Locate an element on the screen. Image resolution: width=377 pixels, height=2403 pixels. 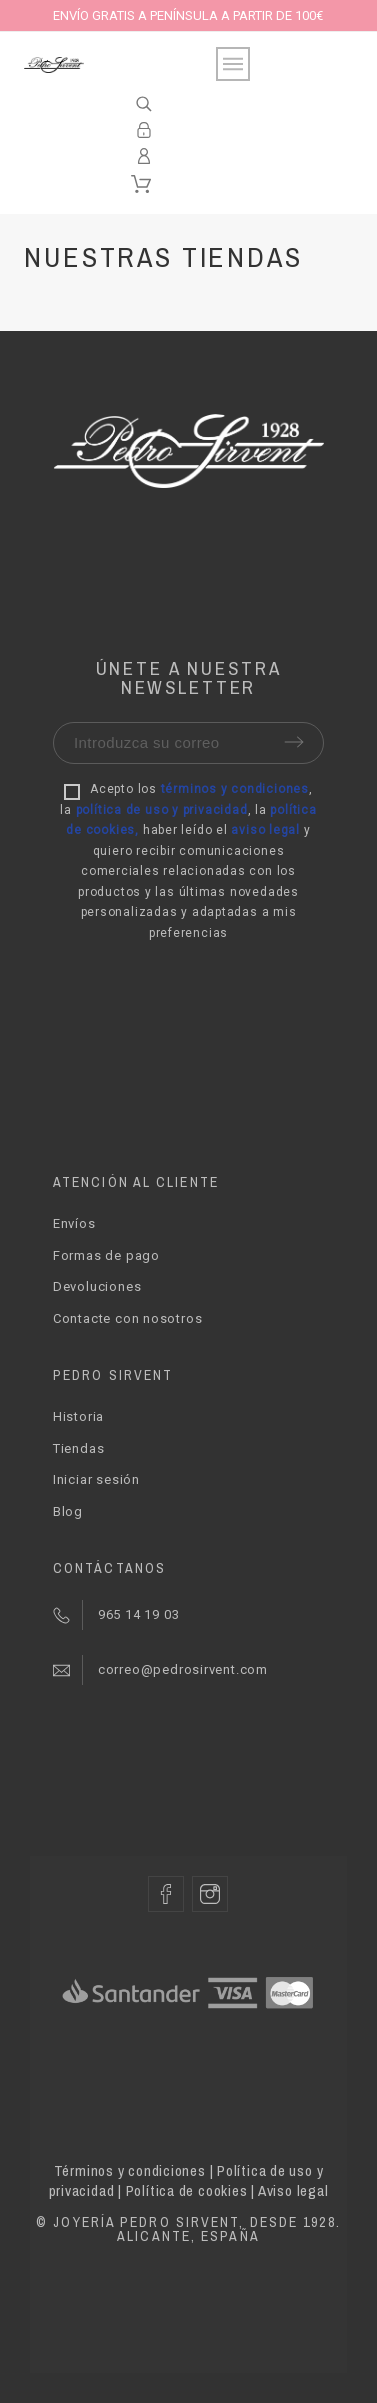
Aviso legal is located at coordinates (293, 2190).